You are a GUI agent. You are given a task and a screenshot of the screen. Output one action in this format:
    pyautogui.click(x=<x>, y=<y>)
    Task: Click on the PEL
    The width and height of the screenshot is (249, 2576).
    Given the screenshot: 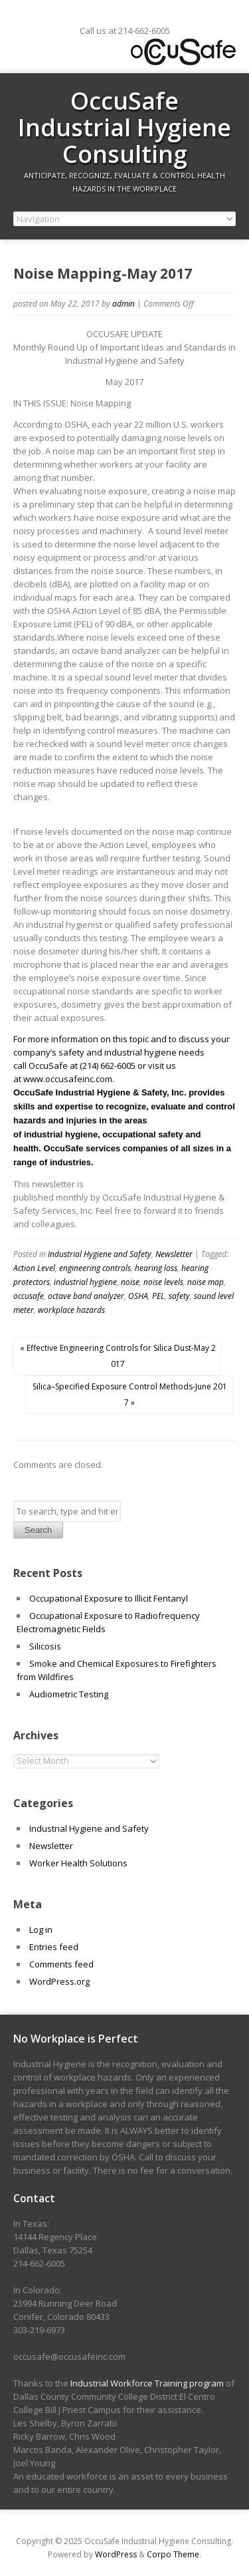 What is the action you would take?
    pyautogui.click(x=158, y=1296)
    